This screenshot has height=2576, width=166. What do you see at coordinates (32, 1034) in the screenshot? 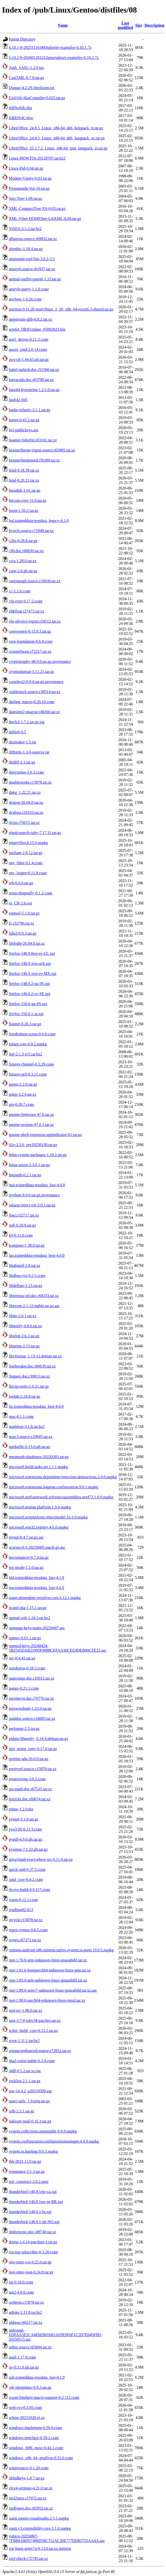
I see `freedesktop-icons-0.4.0.crate` at bounding box center [32, 1034].